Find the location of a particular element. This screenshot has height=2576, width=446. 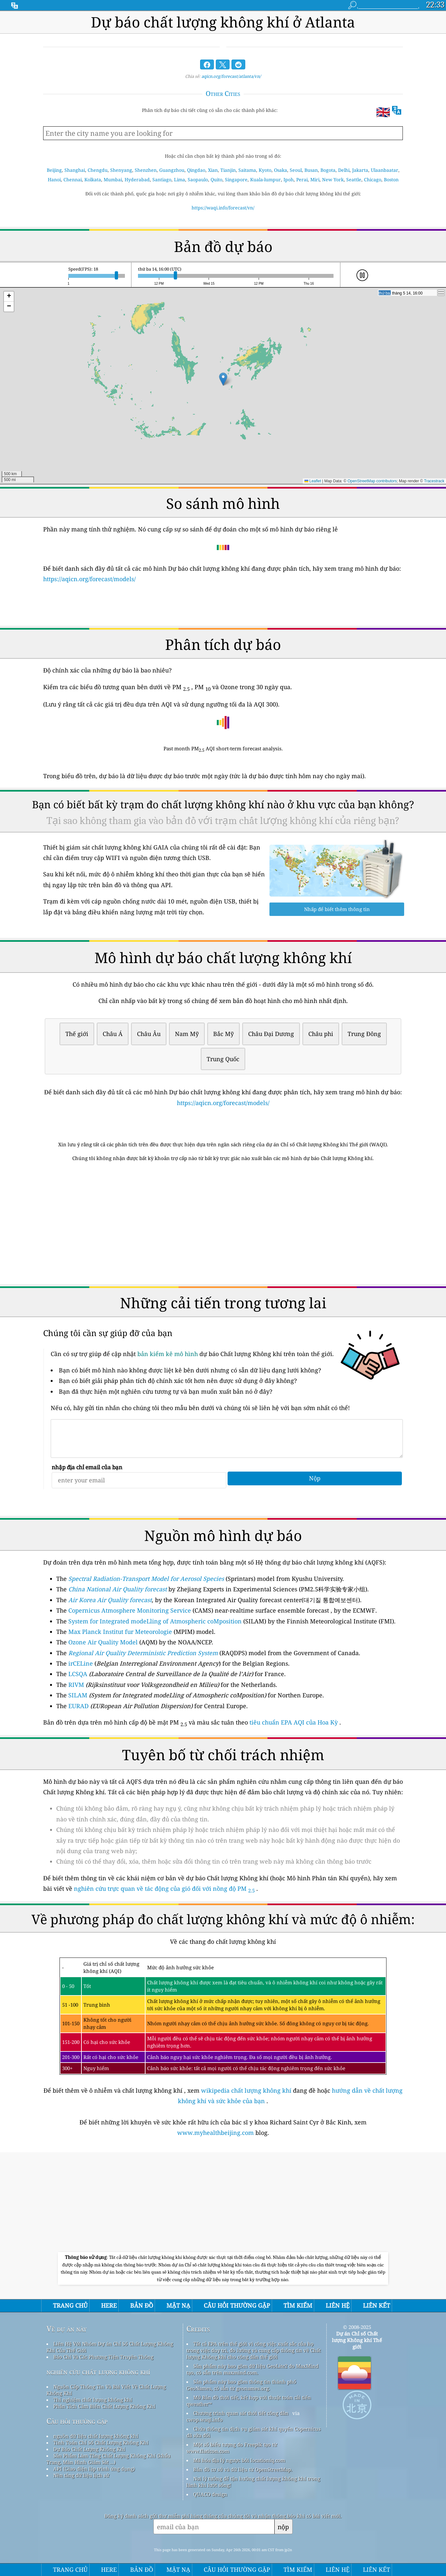

Tính Toán Chỉ Số Chất Lượng Không Khí is located at coordinates (100, 2442).